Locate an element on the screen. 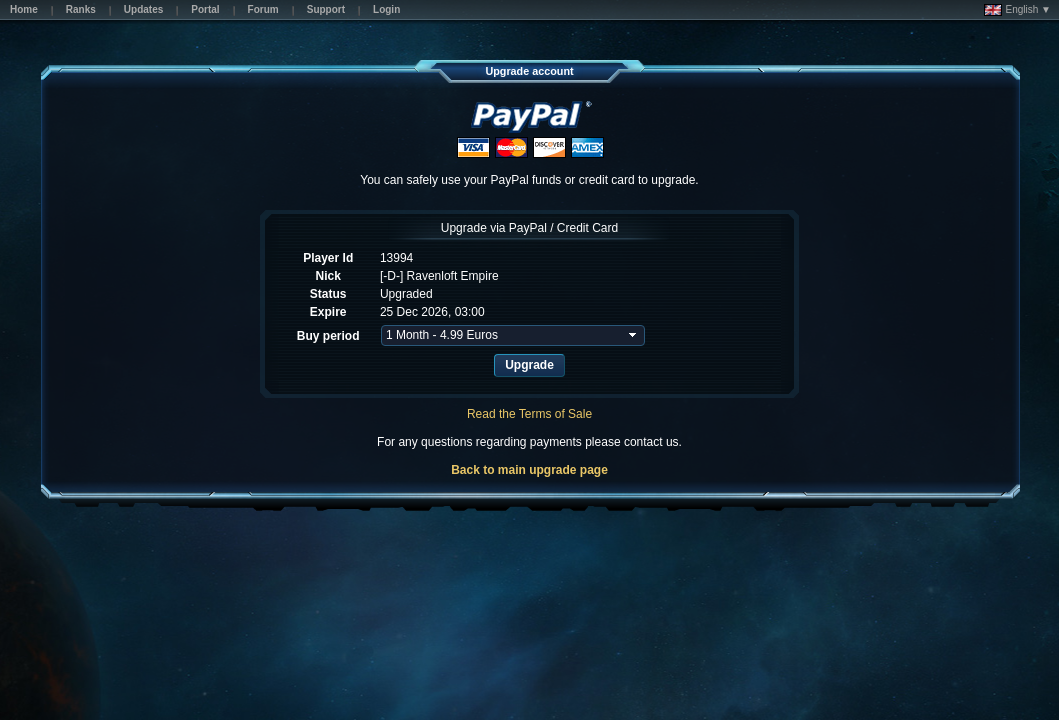 This screenshot has width=1059, height=720. Read the Terms of Sale is located at coordinates (529, 414).